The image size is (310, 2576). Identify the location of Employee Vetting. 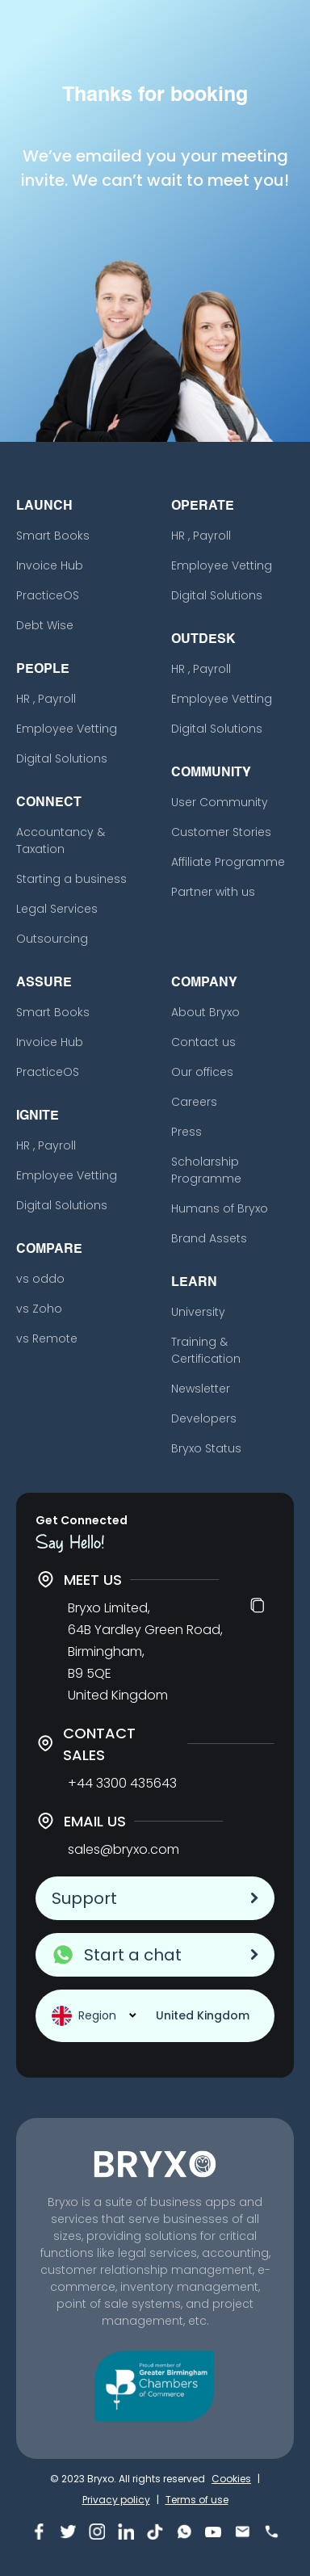
(66, 729).